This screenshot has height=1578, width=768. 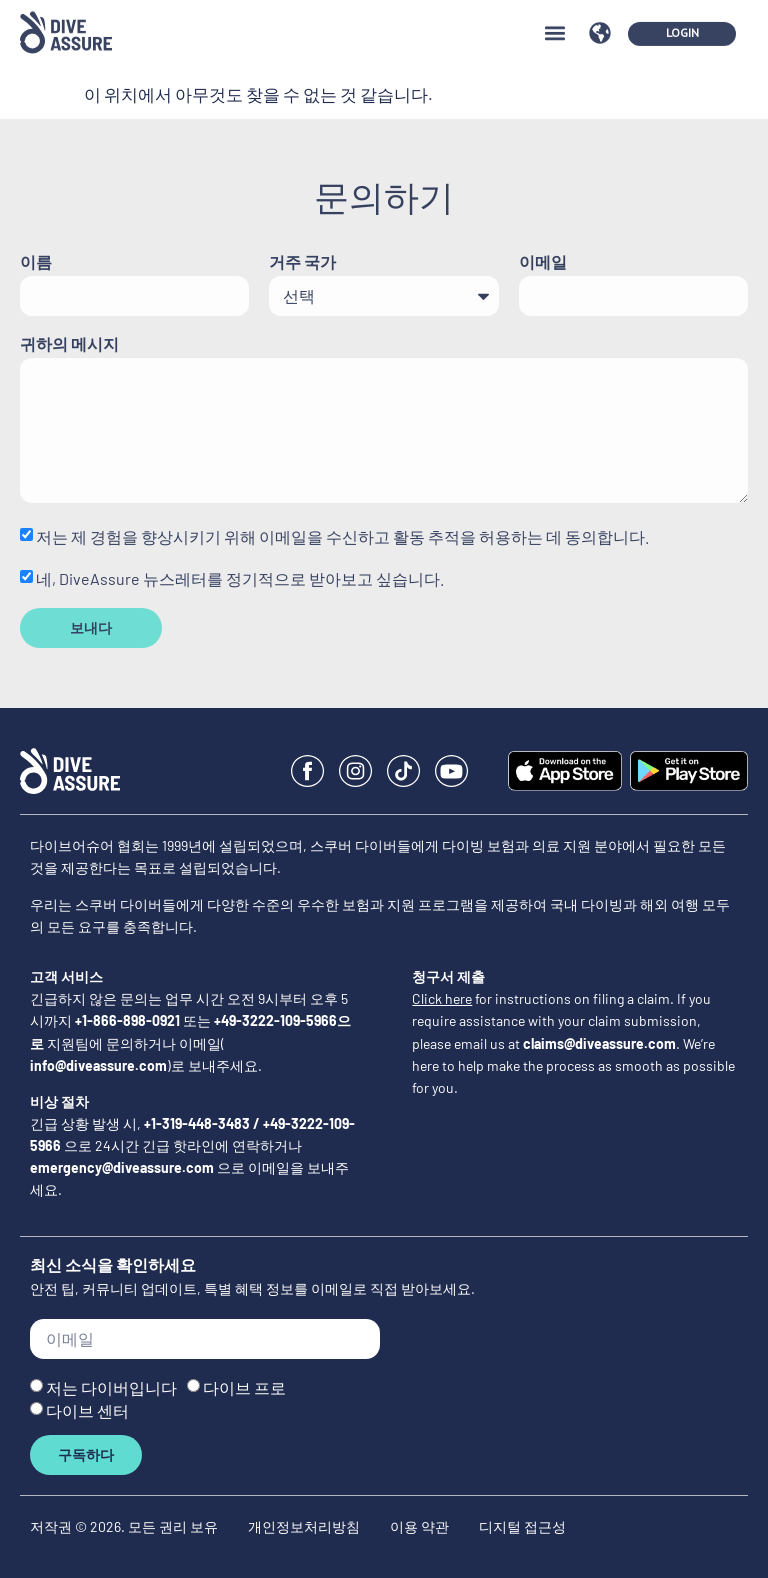 I want to click on 저는 제 경험을 향상시키기 위해 이메일을 수신하고 활동 추적을 허용하는 데 동의합니다., so click(x=342, y=536).